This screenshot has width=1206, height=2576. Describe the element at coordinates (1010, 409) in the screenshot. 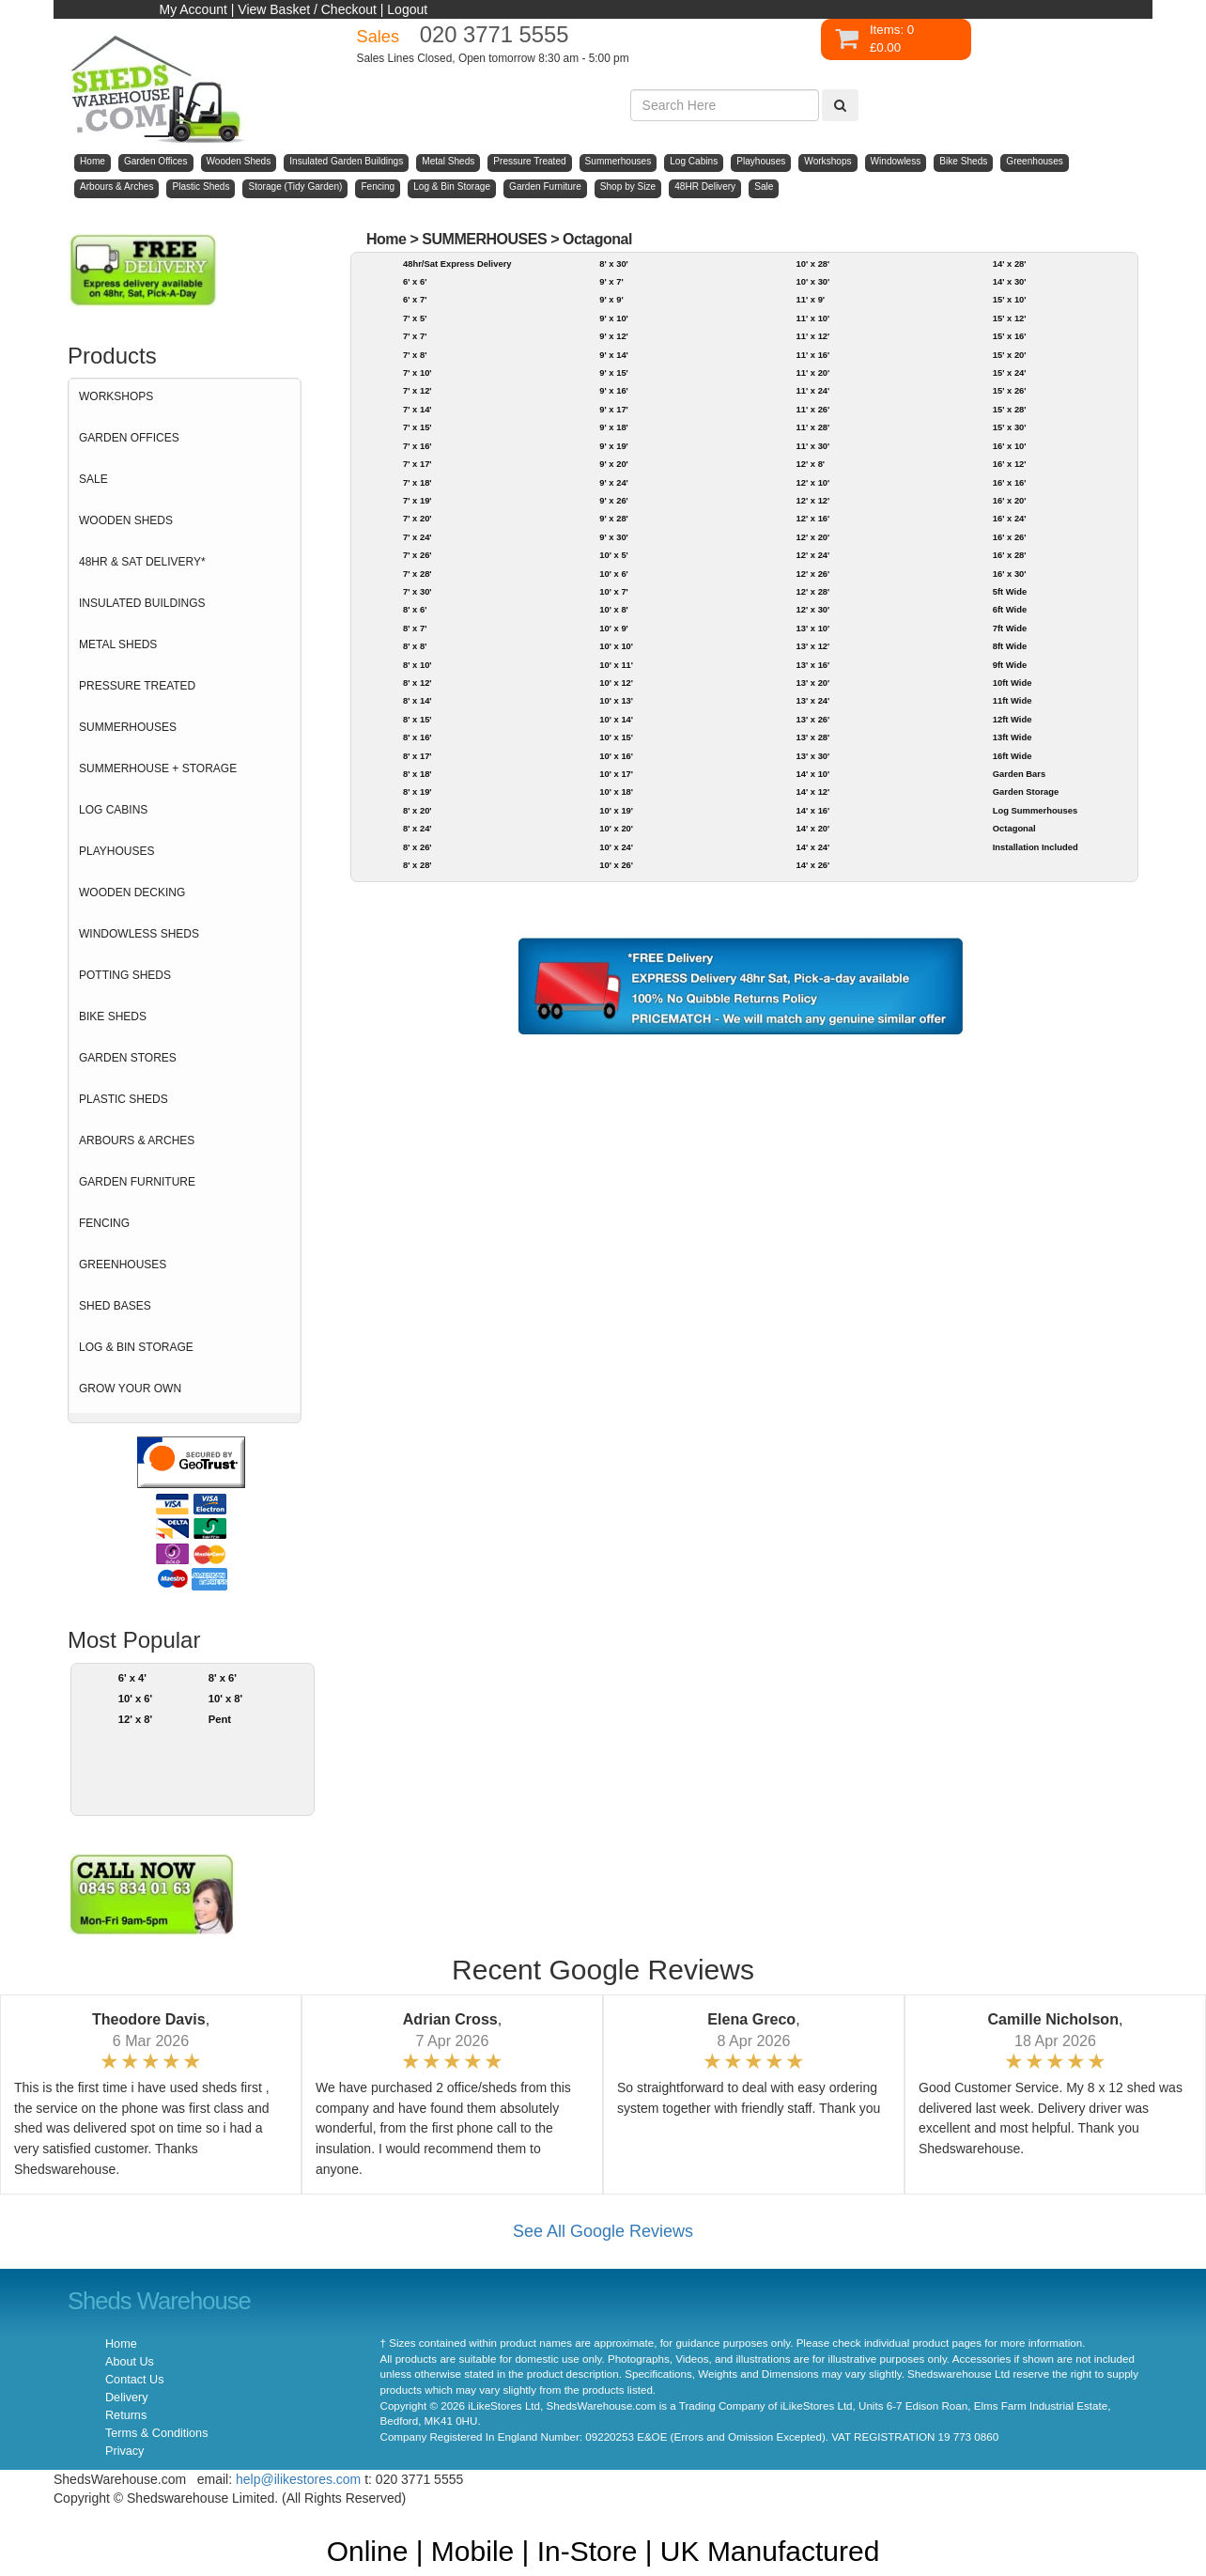

I see `15' x 28'` at that location.